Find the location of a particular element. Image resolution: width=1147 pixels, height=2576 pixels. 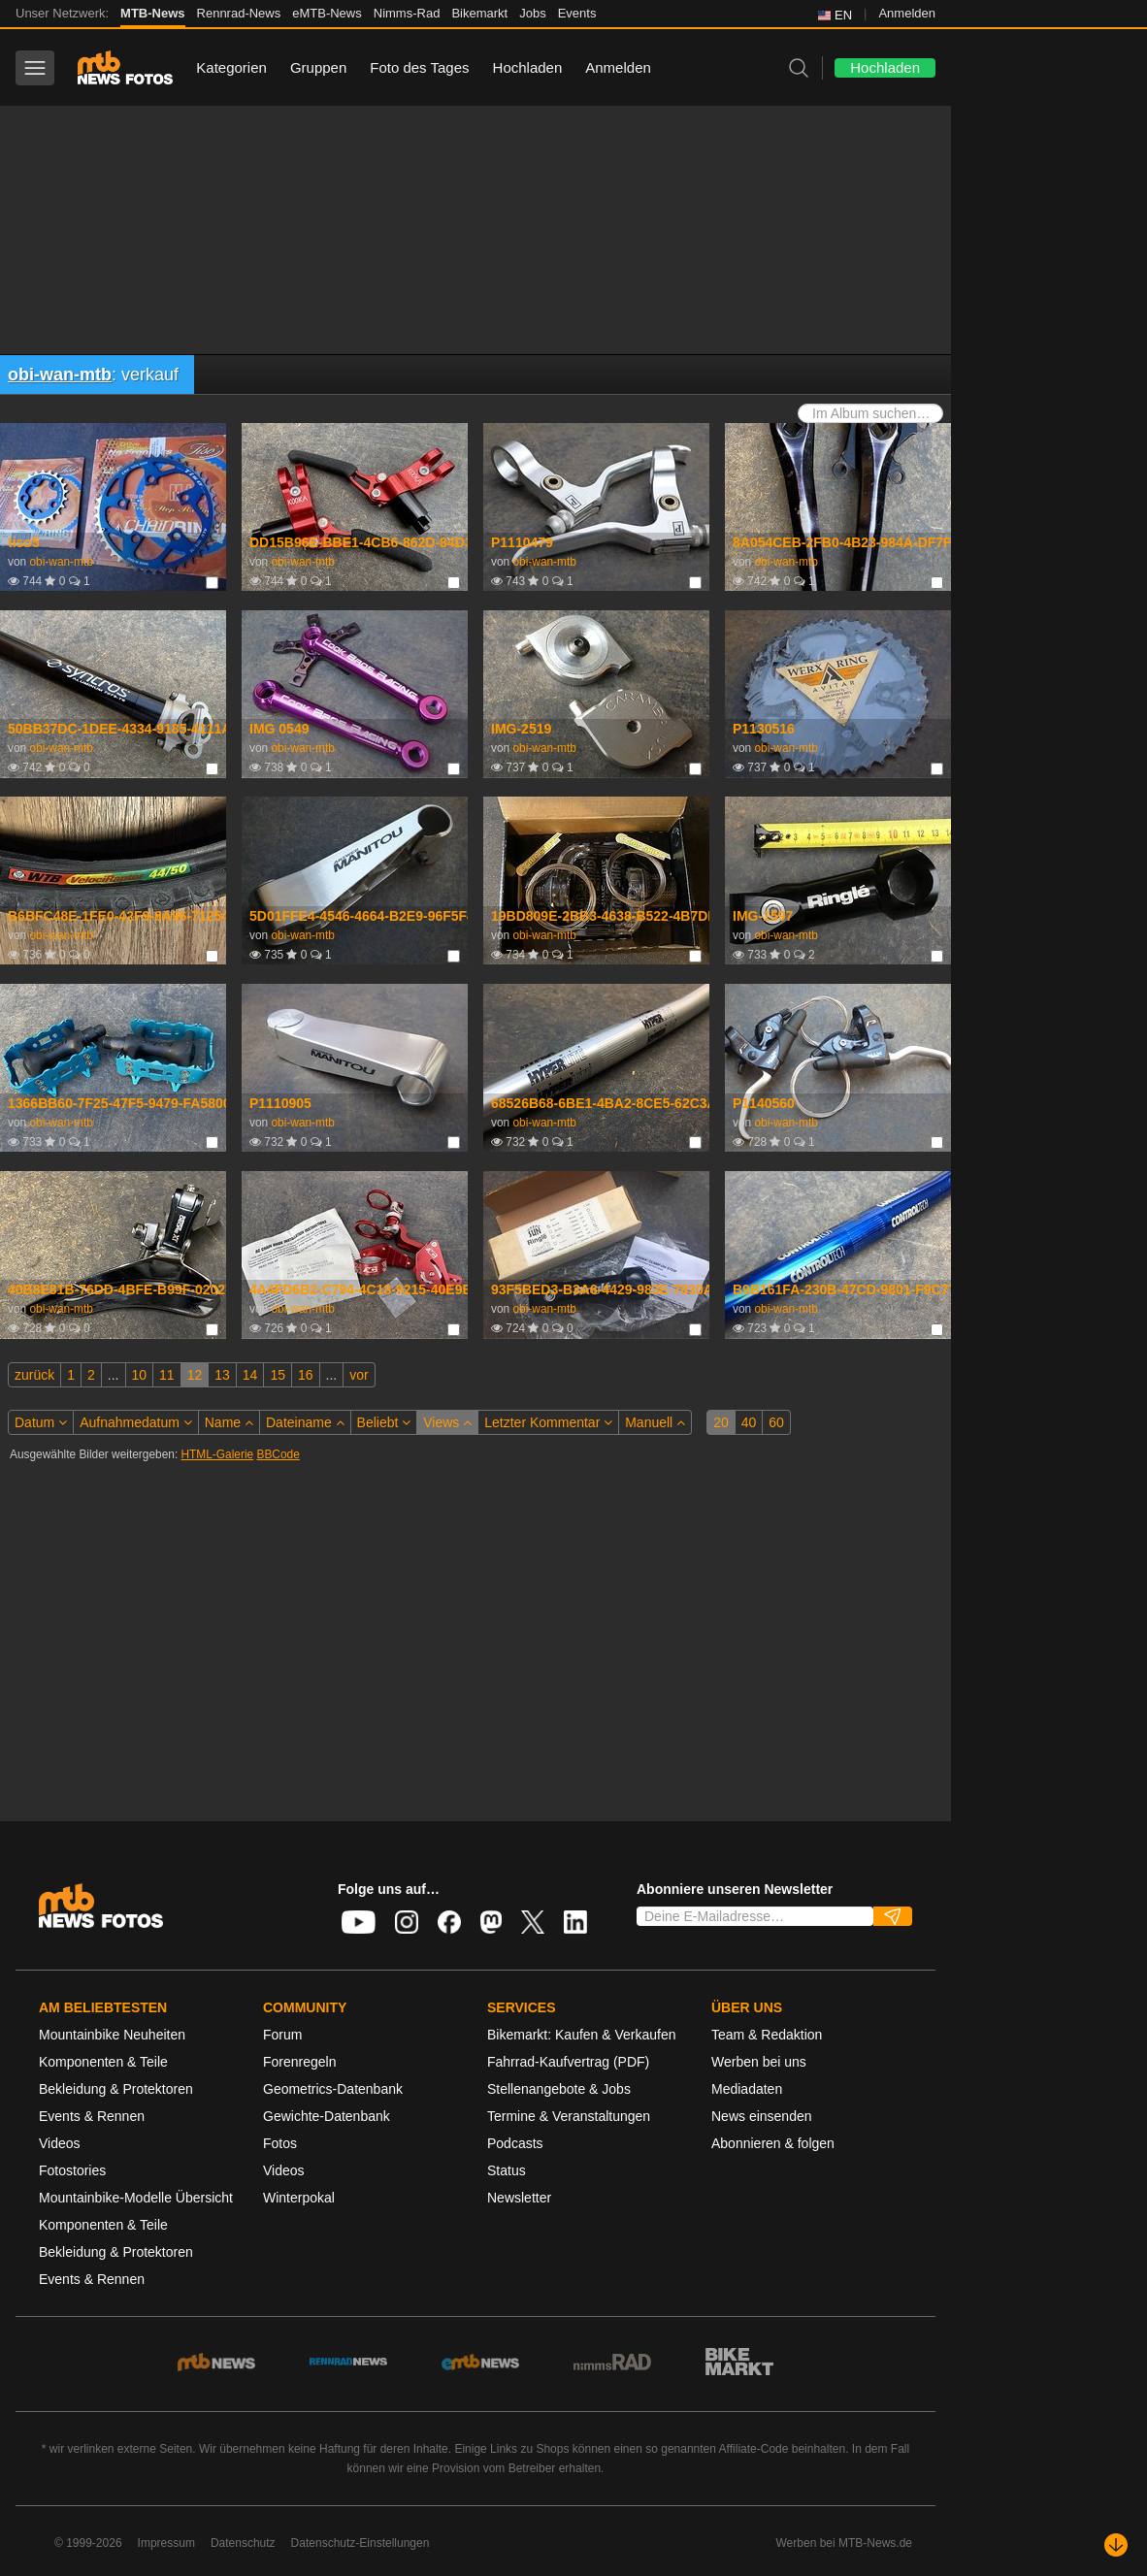

Impressum is located at coordinates (166, 2543).